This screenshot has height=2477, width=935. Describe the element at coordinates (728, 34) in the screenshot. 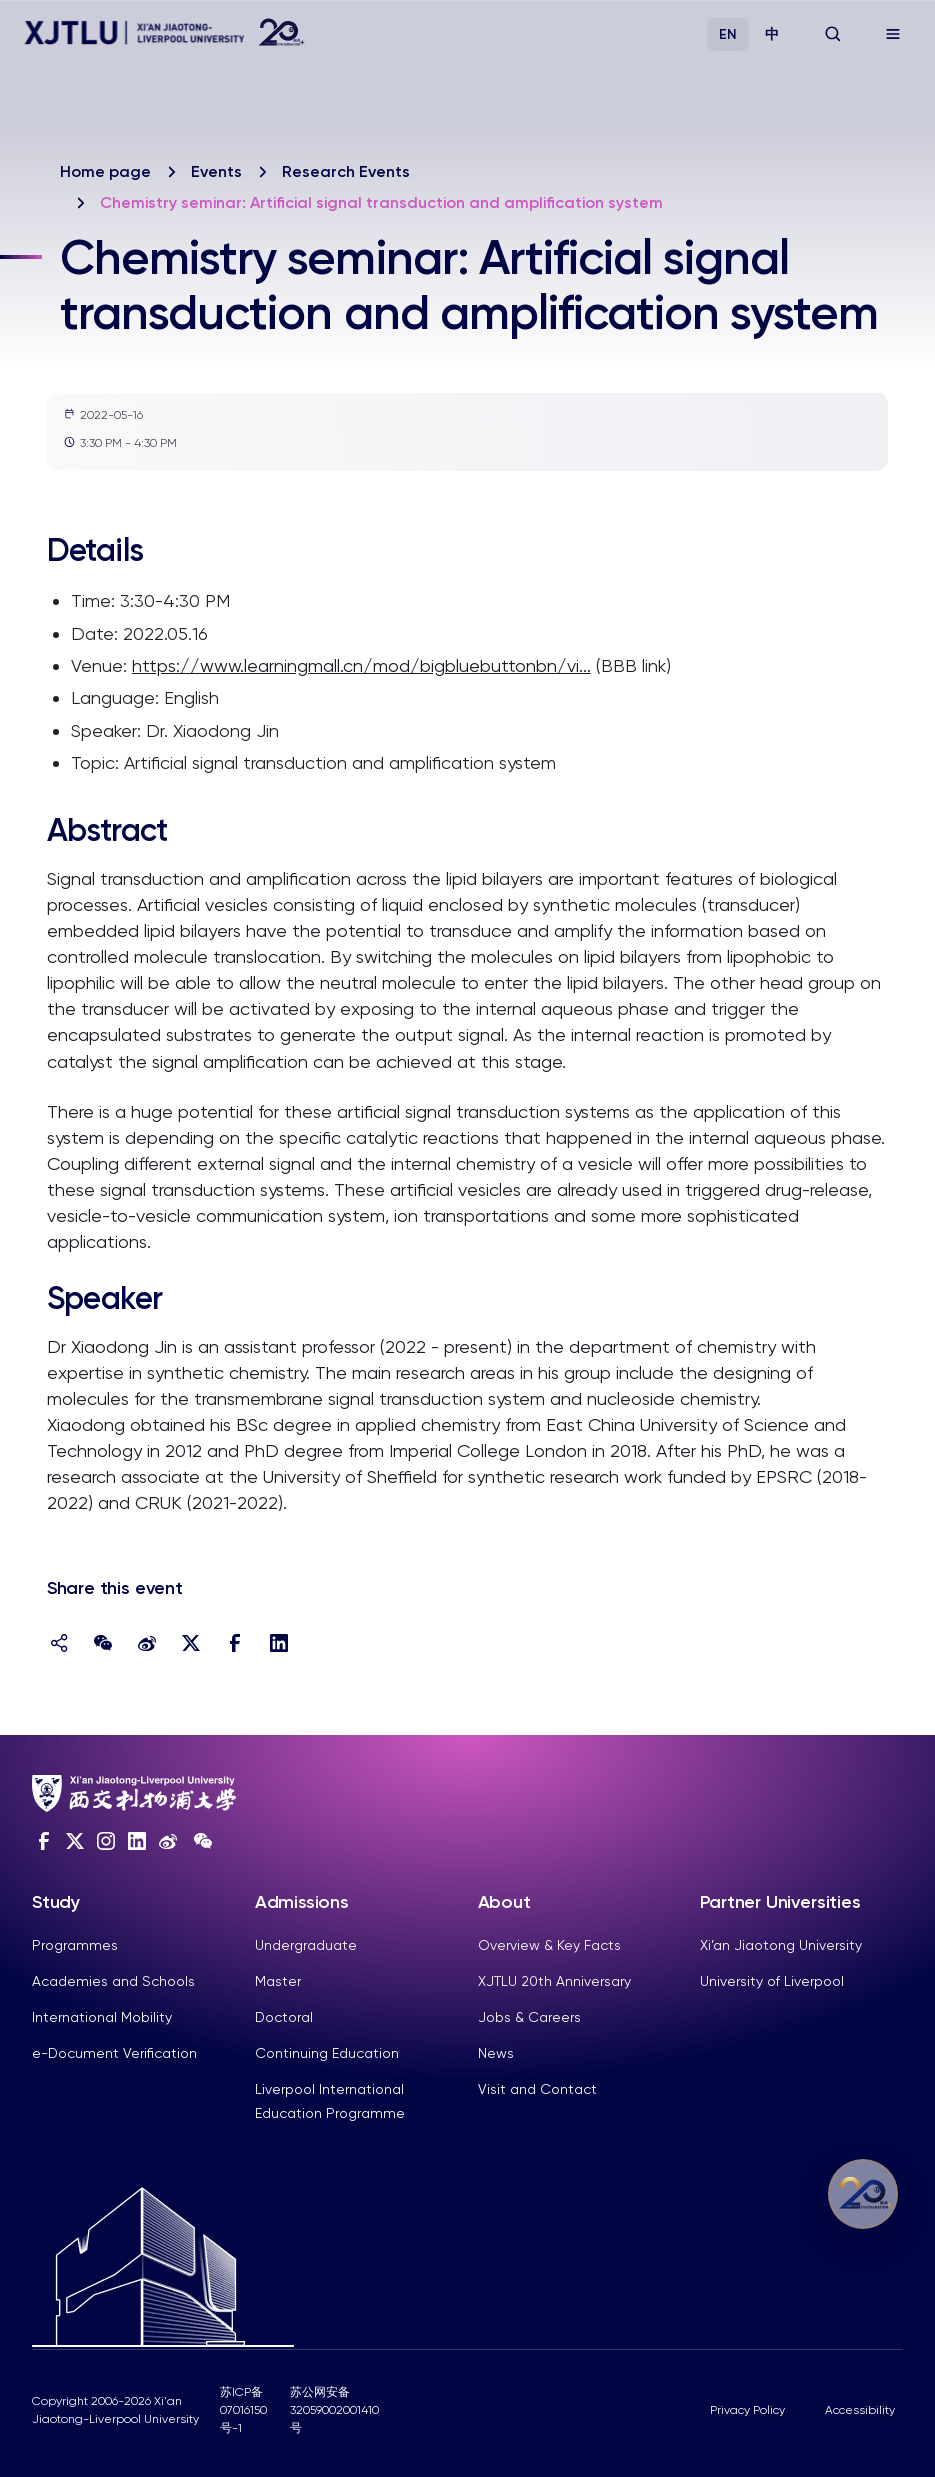

I see `EN` at that location.